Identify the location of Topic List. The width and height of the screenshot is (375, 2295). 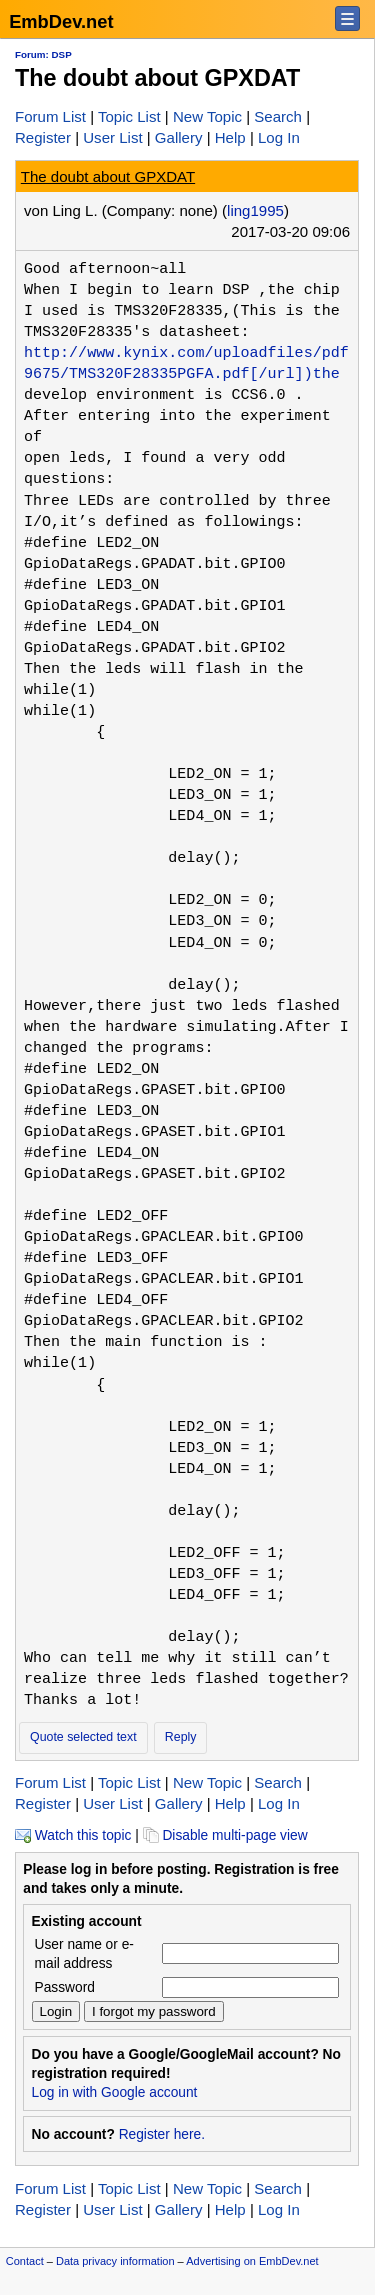
(129, 116).